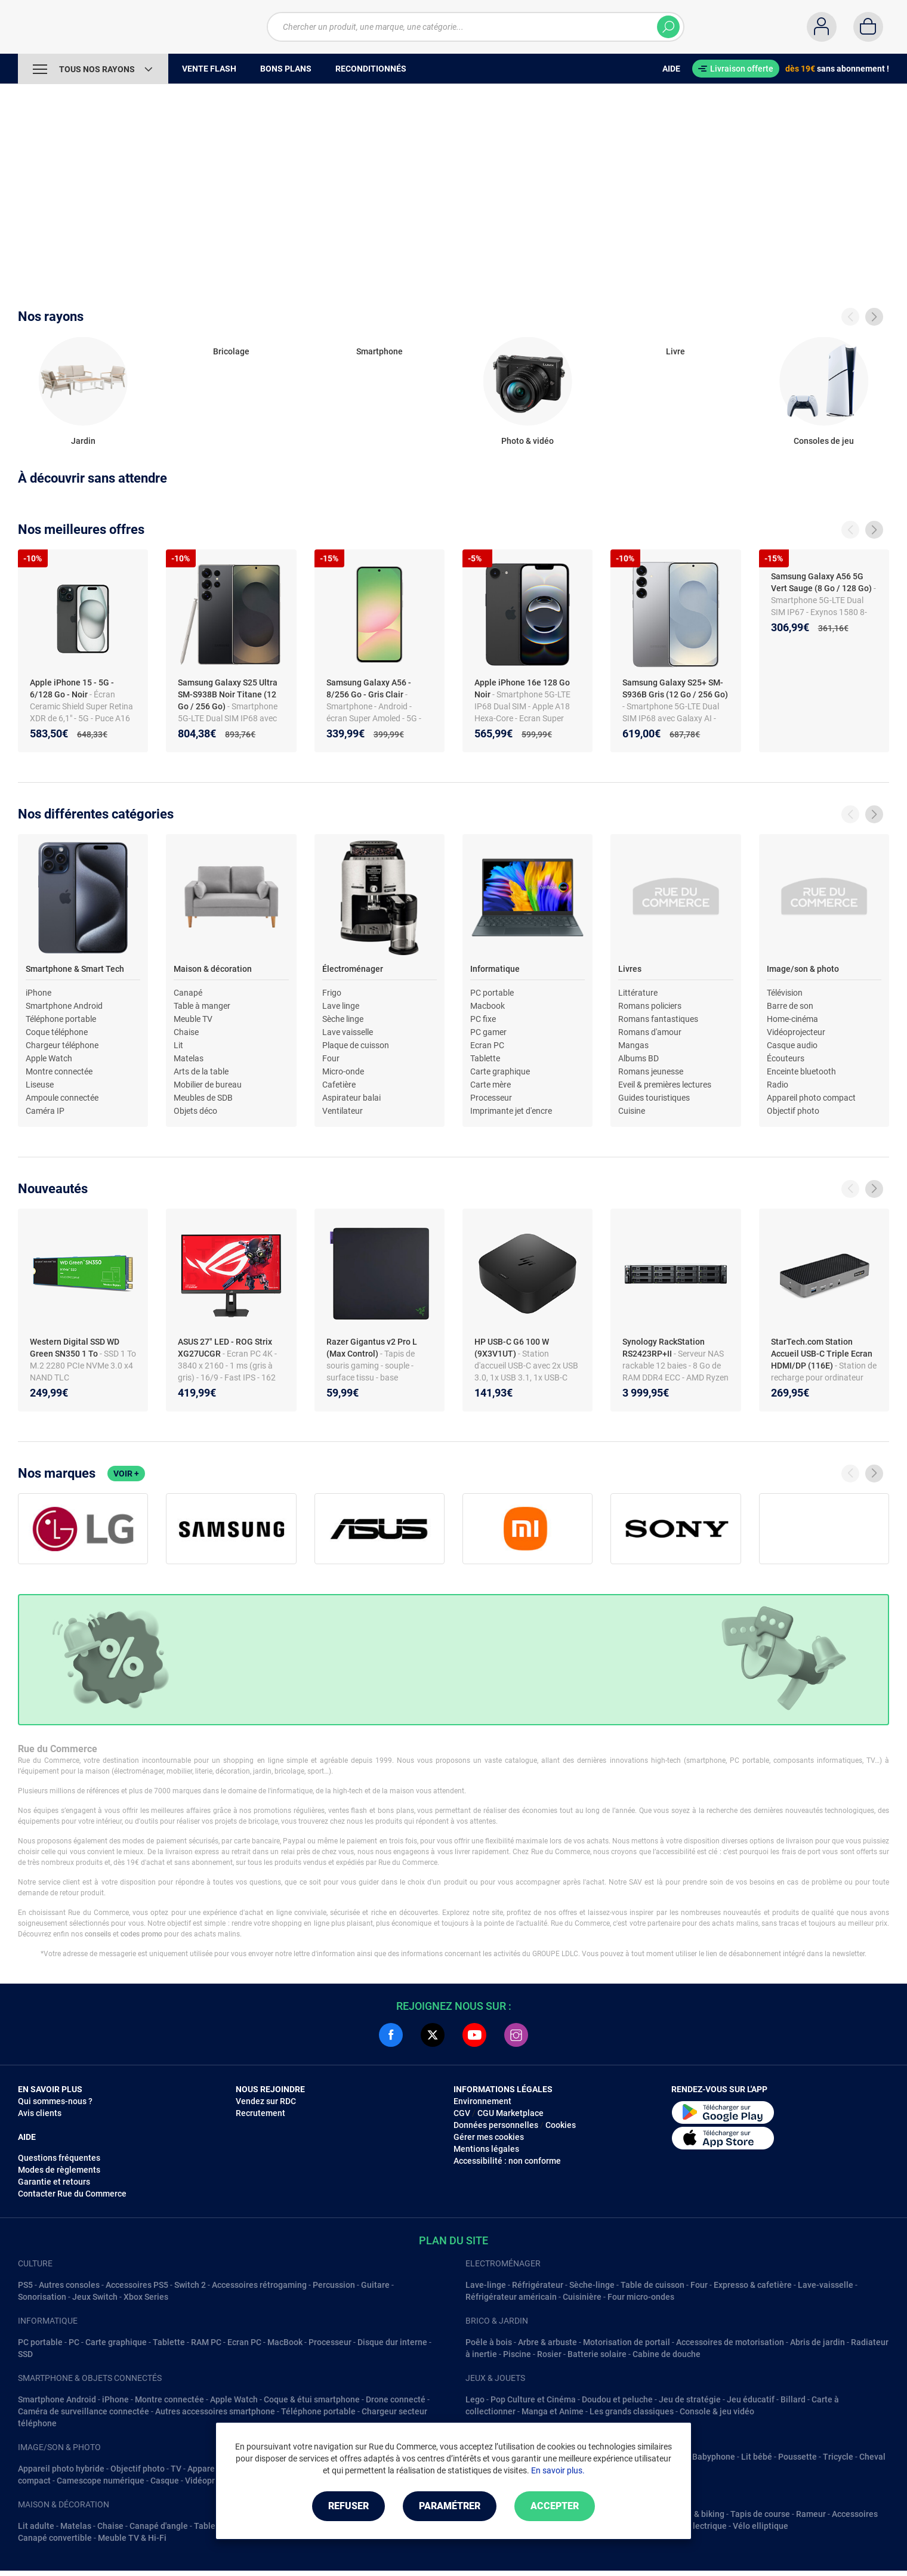 The image size is (907, 2576). Describe the element at coordinates (511, 1347) in the screenshot. I see `HP USB-C G6 100 W (9X3V1UT)` at that location.